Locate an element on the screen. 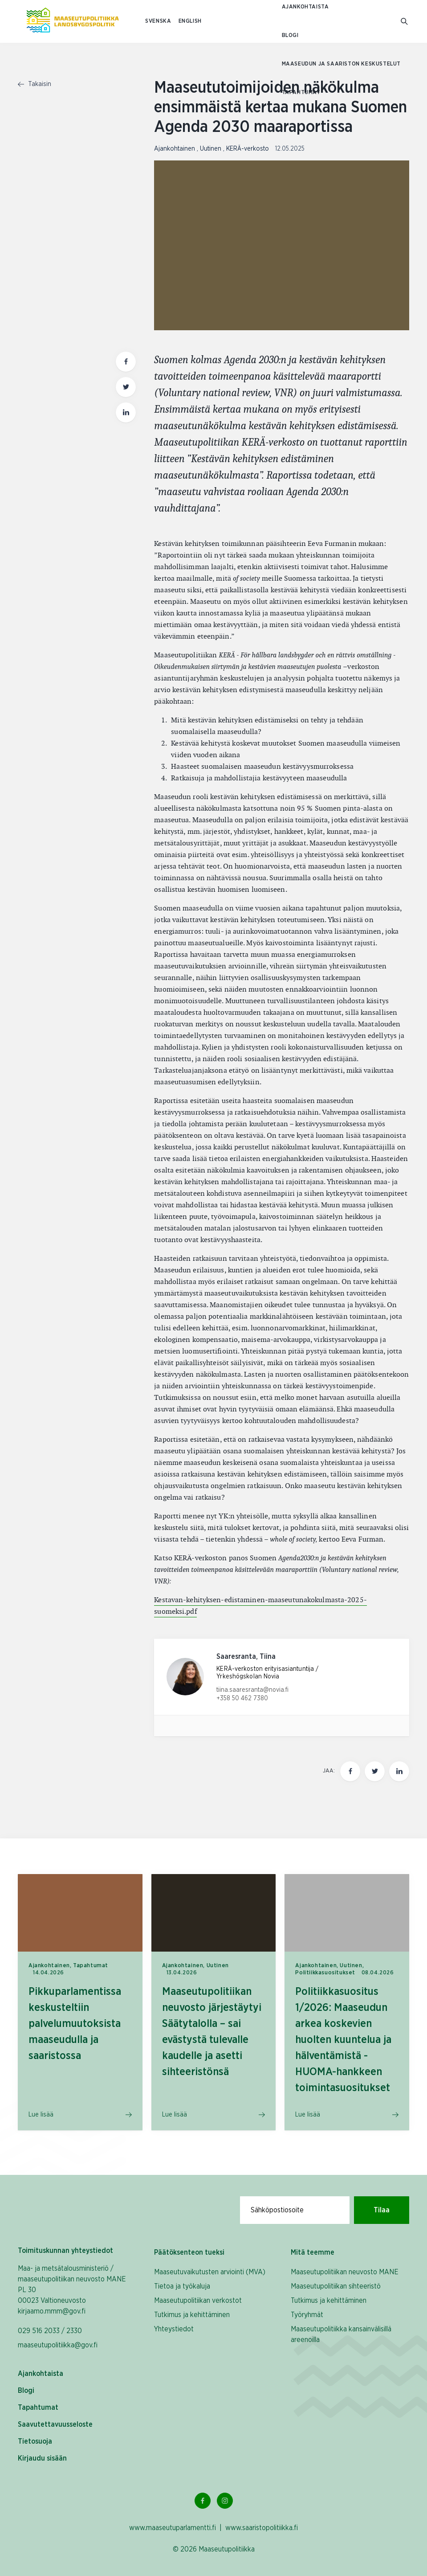 This screenshot has width=427, height=2576. [Etusivulle Suomeksi (Maaseutupolitiikka)] is located at coordinates (72, 21).